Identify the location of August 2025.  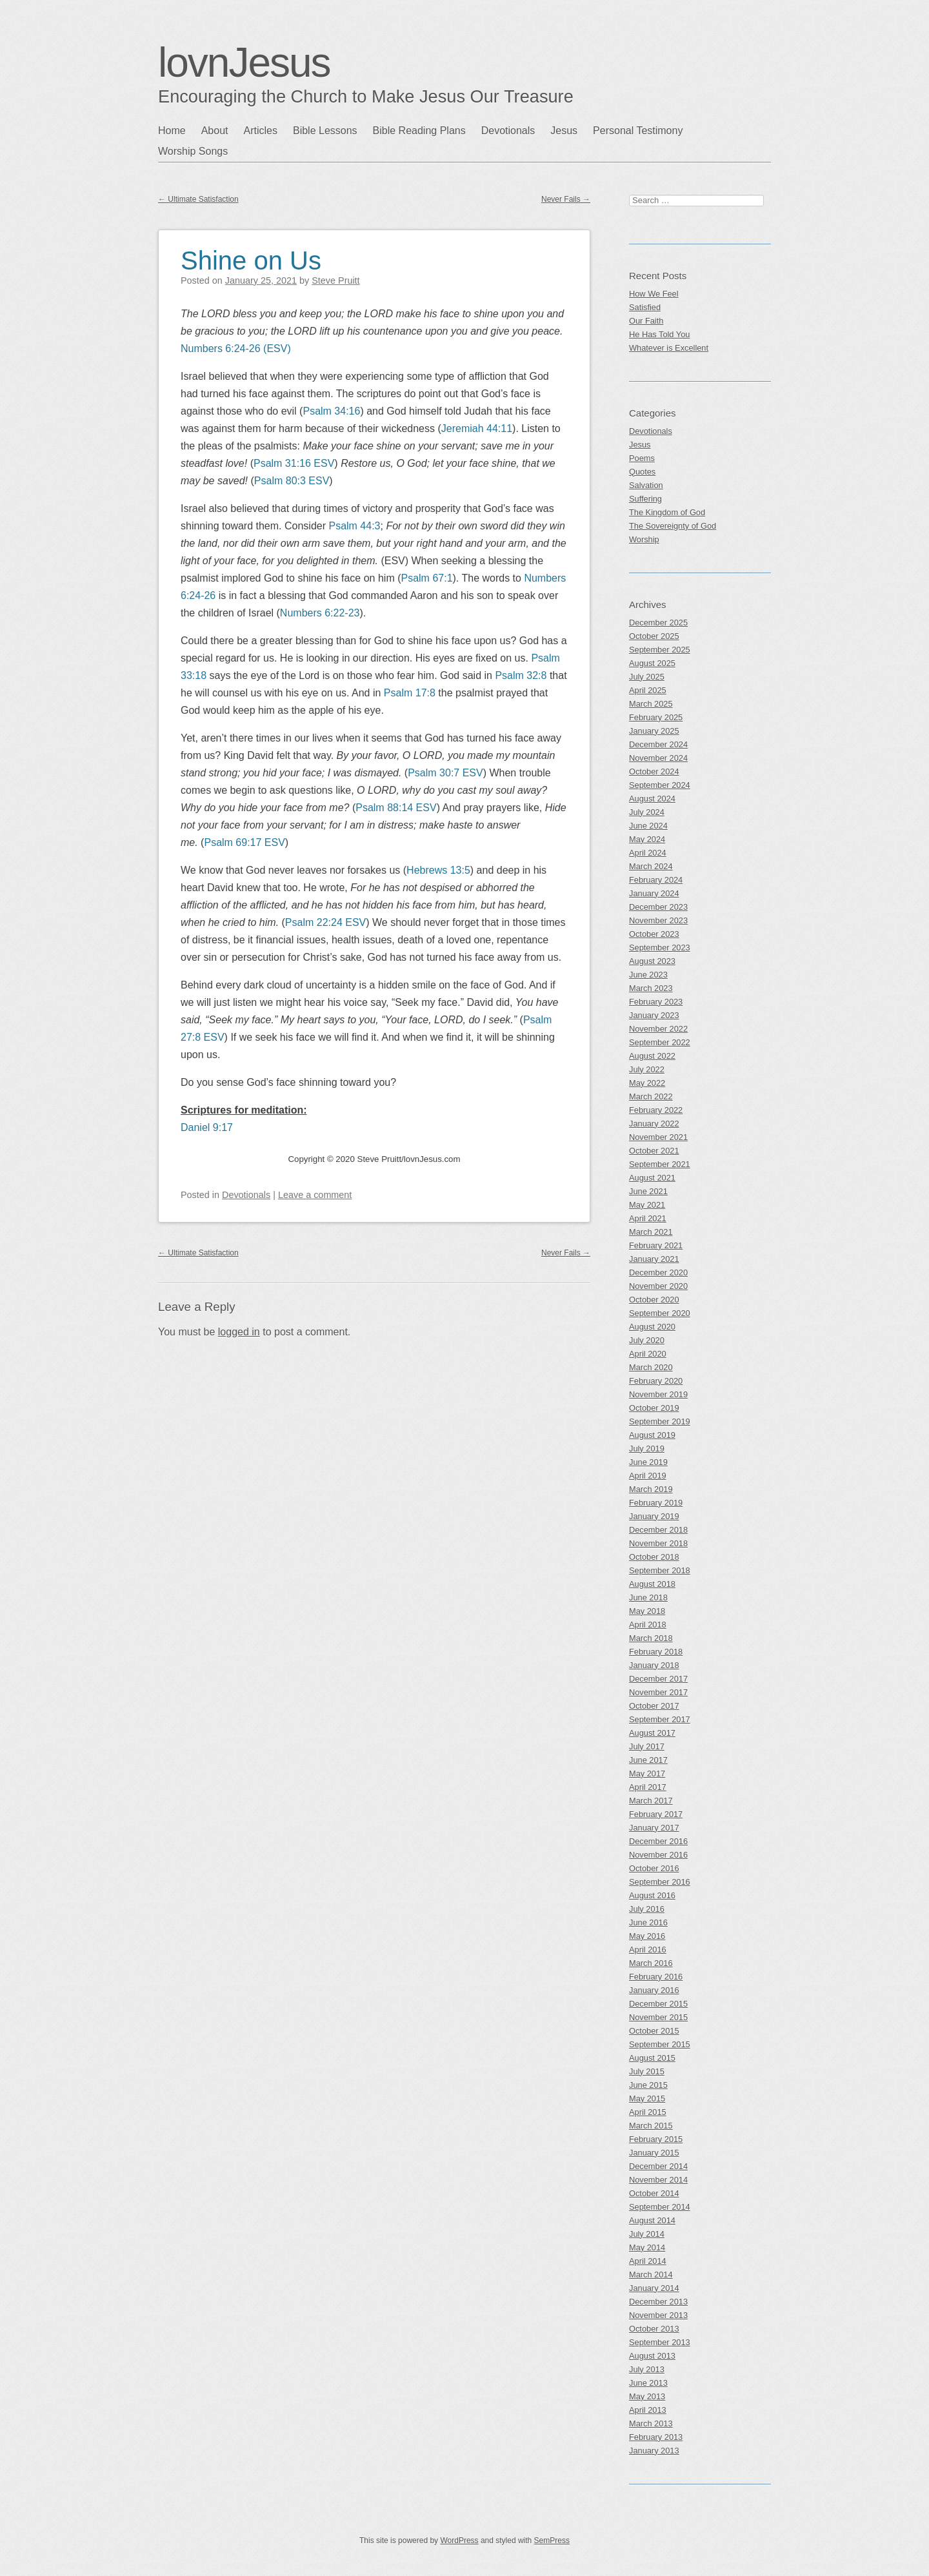
(652, 663).